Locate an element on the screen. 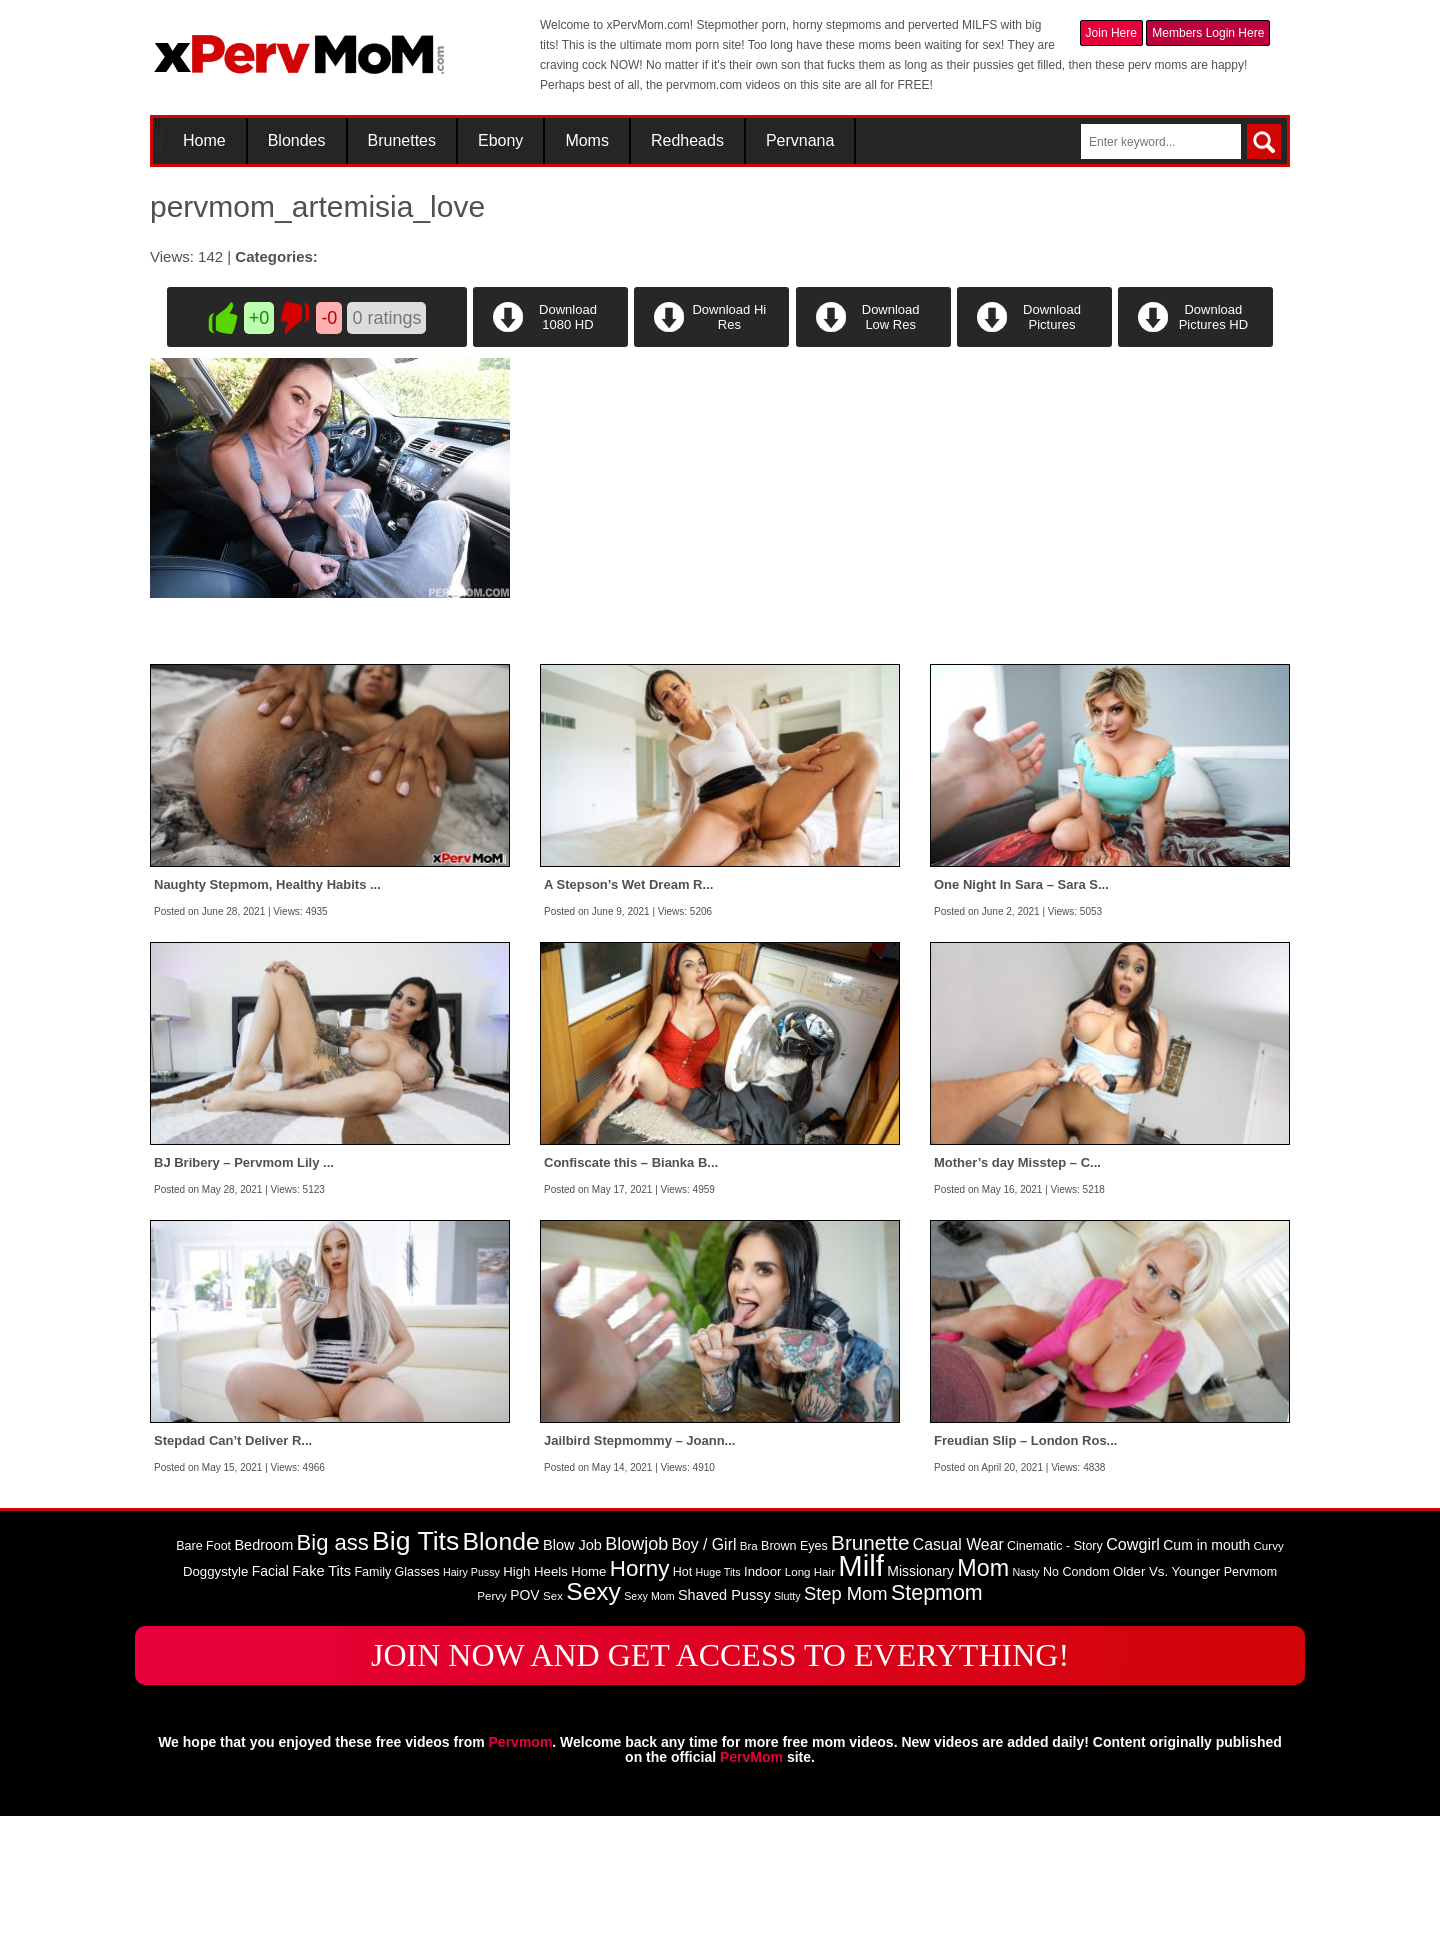 The image size is (1440, 1940). Casual Wear [Casual Wear (14 items)] is located at coordinates (958, 1669).